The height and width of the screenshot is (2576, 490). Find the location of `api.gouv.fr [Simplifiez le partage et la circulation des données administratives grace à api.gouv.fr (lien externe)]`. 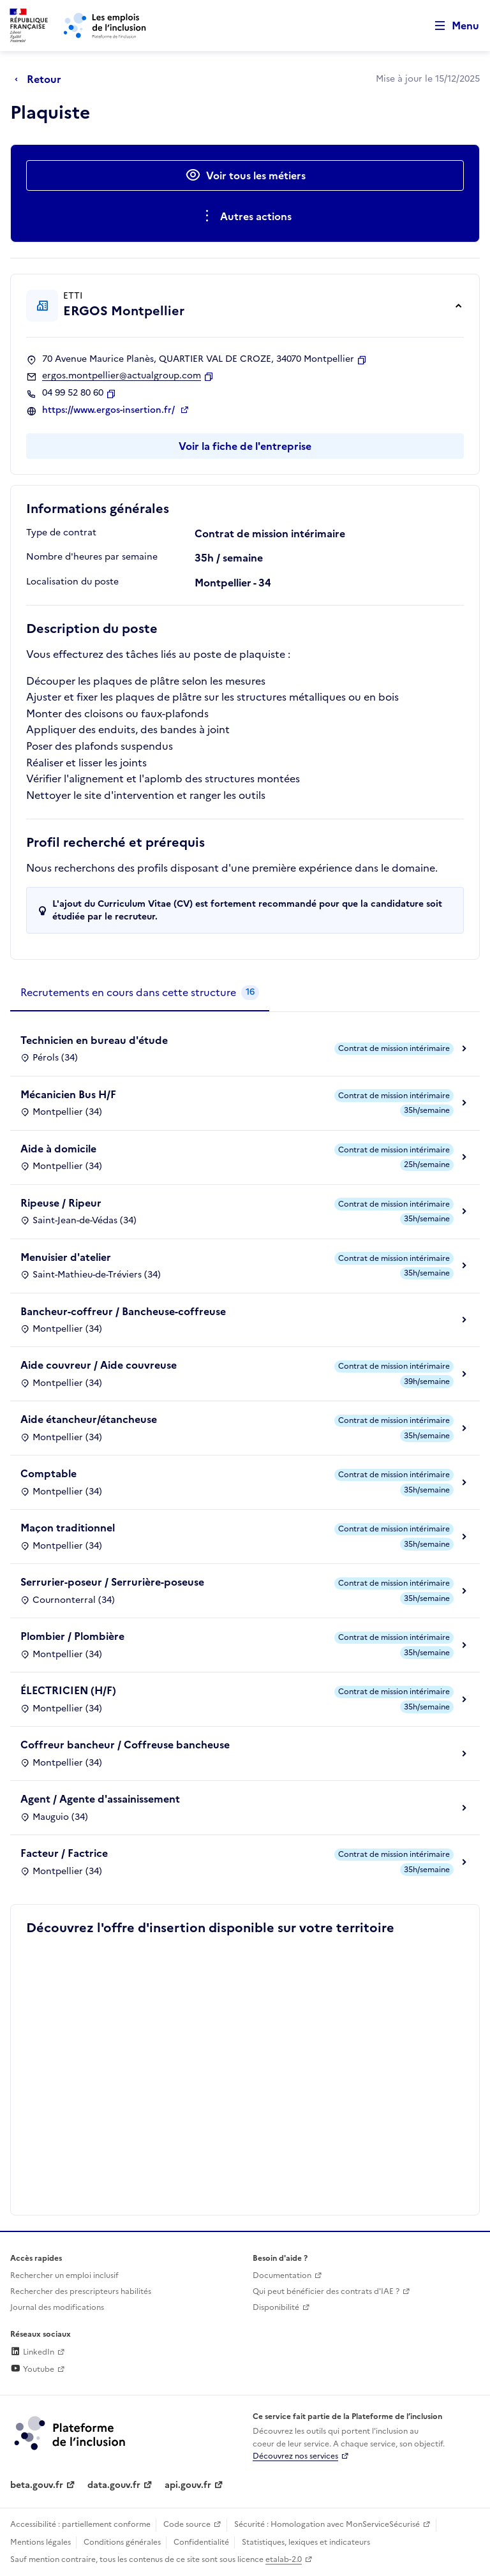

api.gouv.fr [Simplifiez le partage et la circulation des données administratives grace à api.gouv.fr (lien externe)] is located at coordinates (188, 2485).